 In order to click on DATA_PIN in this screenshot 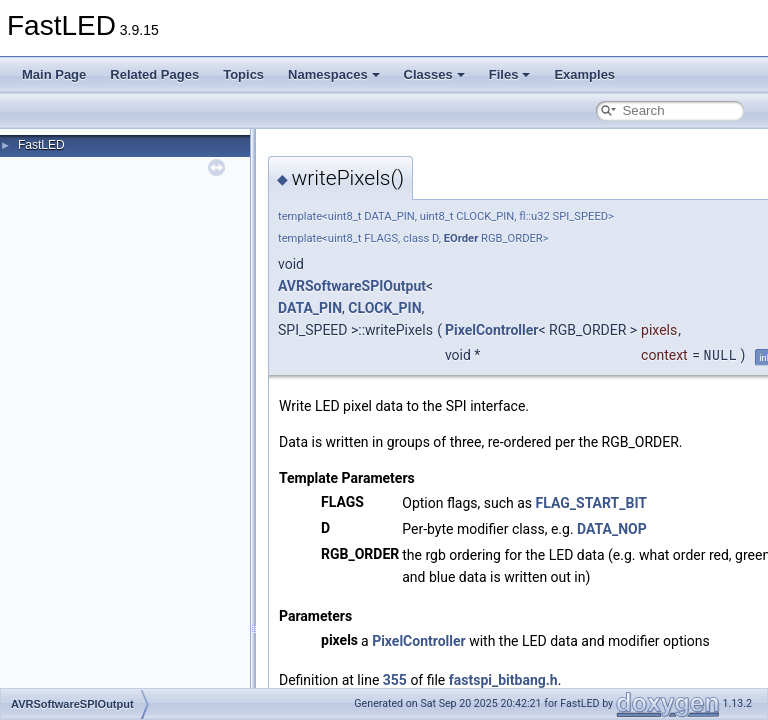, I will do `click(310, 308)`.